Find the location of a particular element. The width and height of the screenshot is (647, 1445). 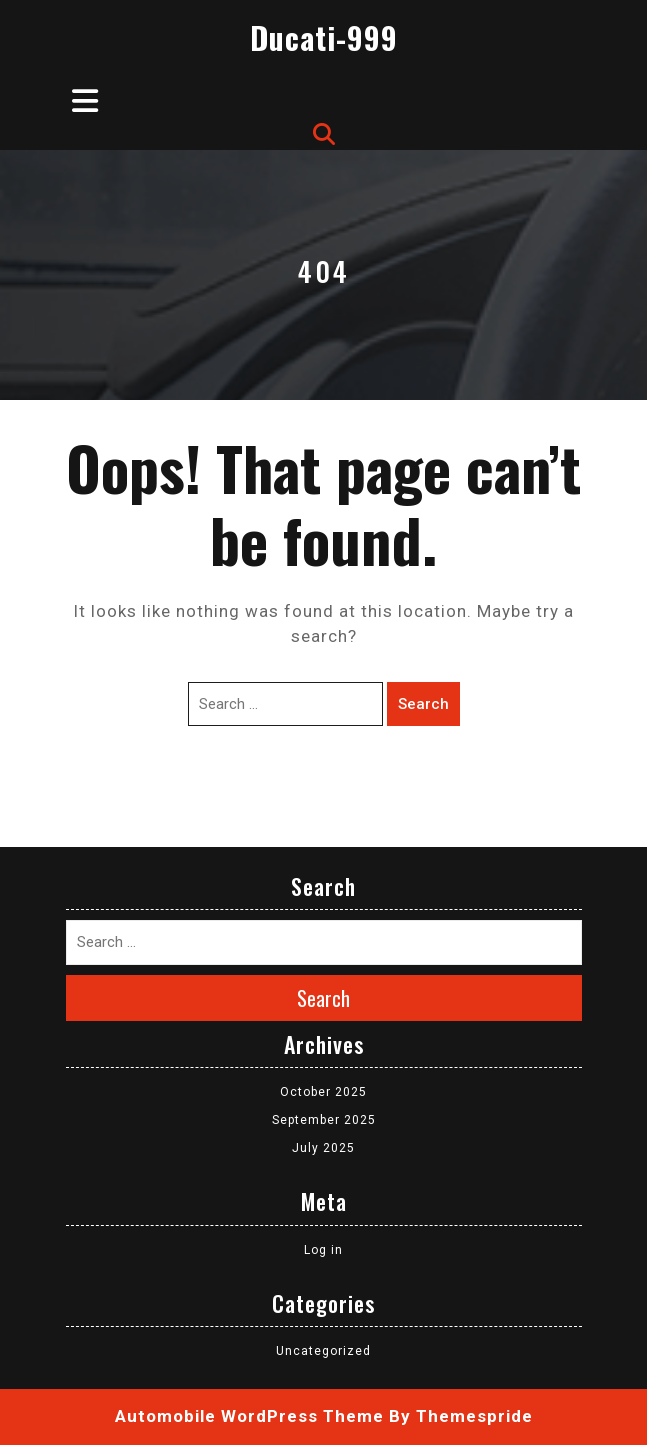

July 2025 is located at coordinates (323, 1148).